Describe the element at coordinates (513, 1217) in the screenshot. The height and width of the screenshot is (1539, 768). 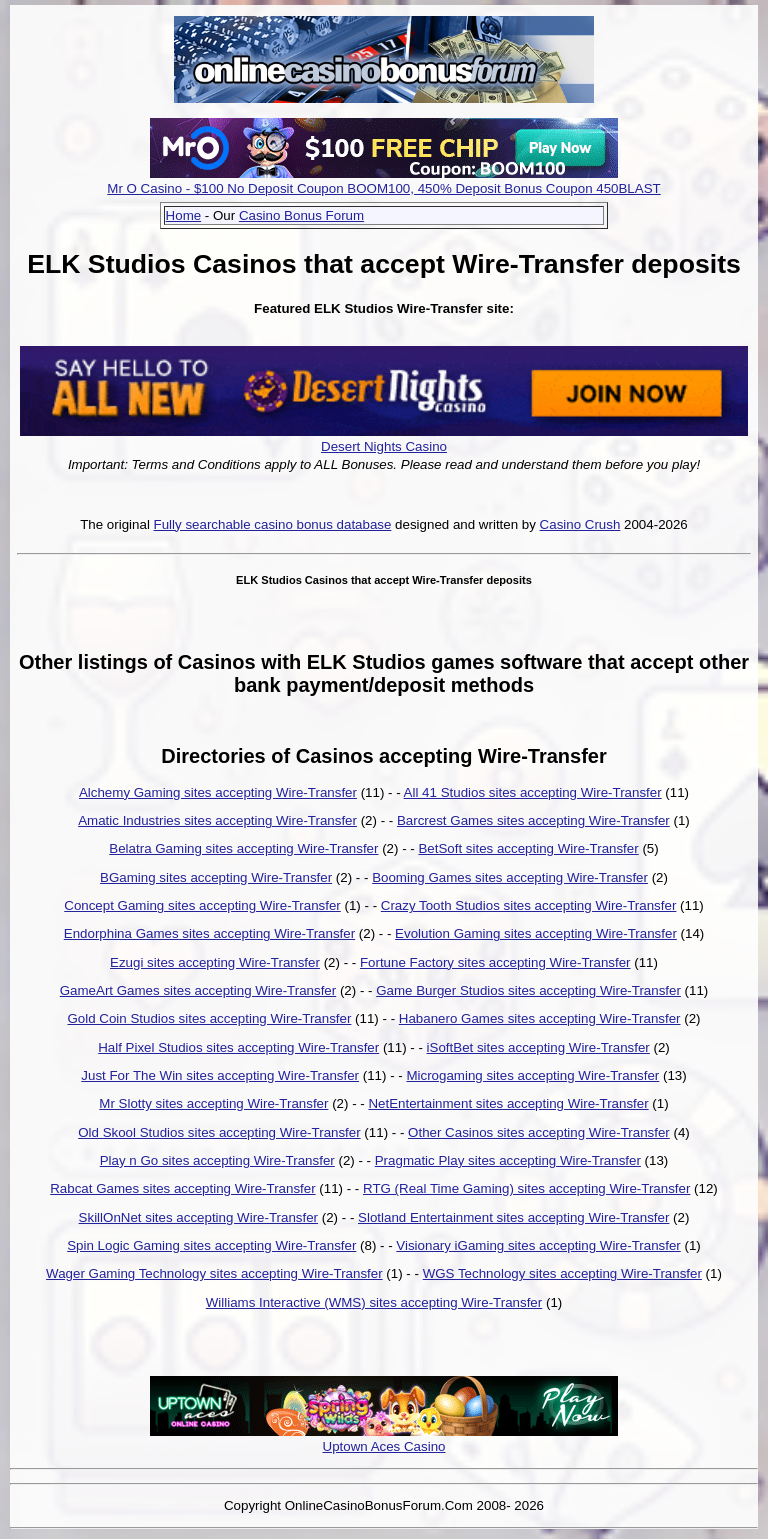
I see `Slotland Entertainment sites accepting Wire-Transfer` at that location.